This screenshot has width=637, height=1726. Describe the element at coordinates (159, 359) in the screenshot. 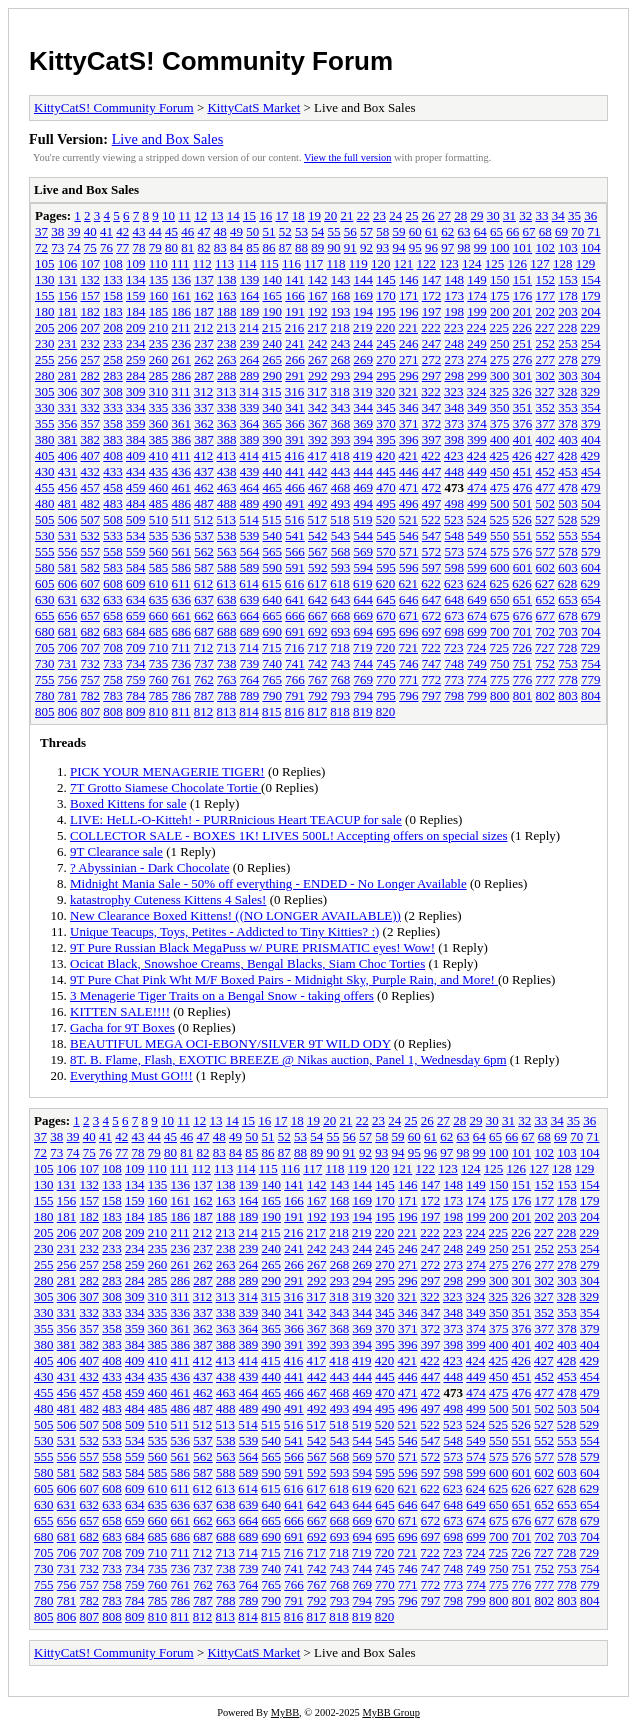

I see `260` at that location.